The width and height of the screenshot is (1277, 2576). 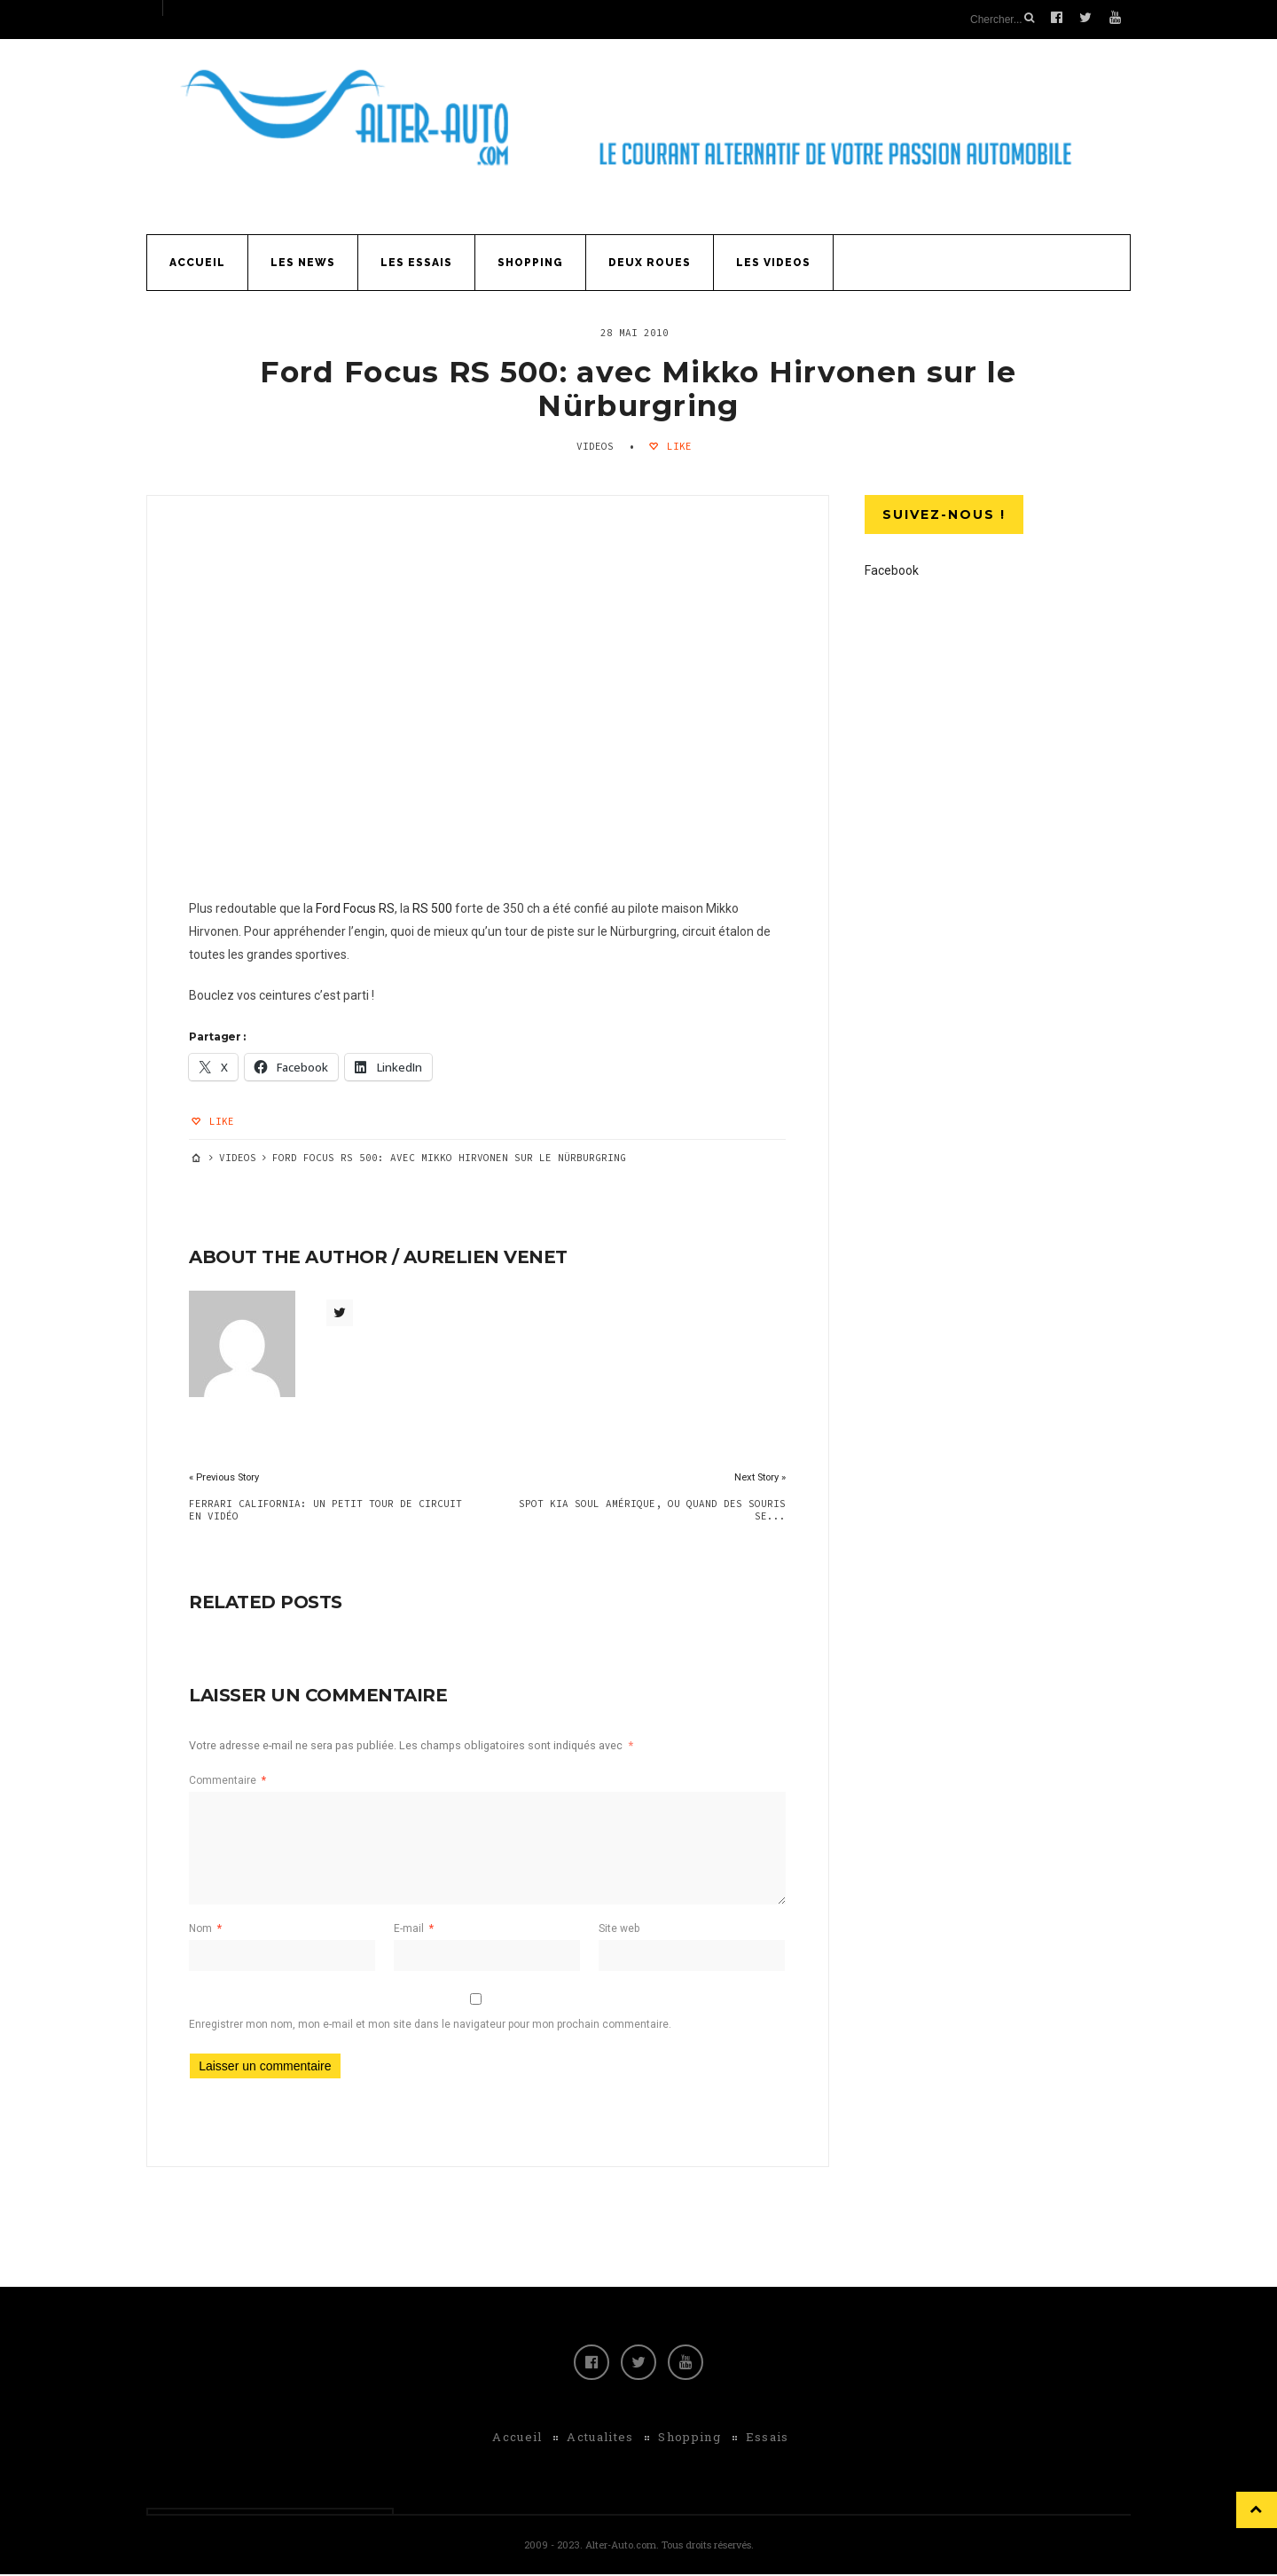 What do you see at coordinates (357, 909) in the screenshot?
I see `Ford Focus RS` at bounding box center [357, 909].